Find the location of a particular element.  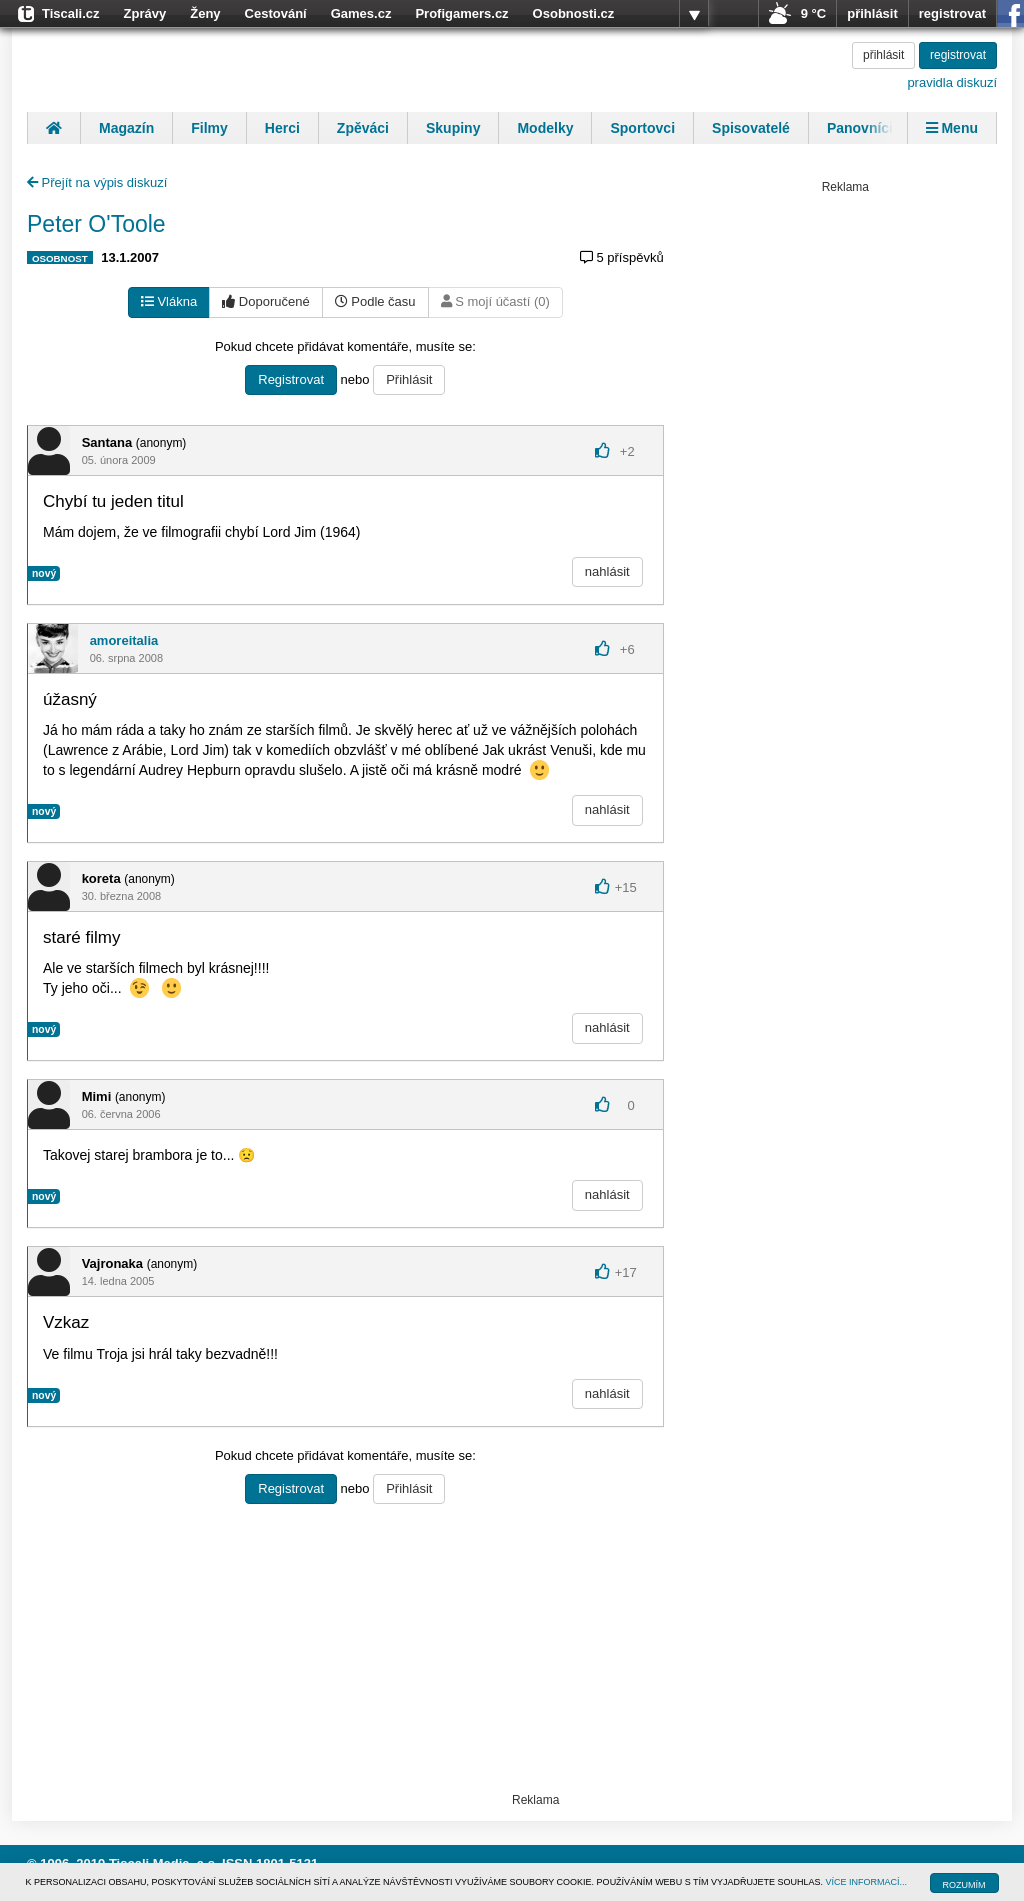

Skupiny is located at coordinates (453, 128).